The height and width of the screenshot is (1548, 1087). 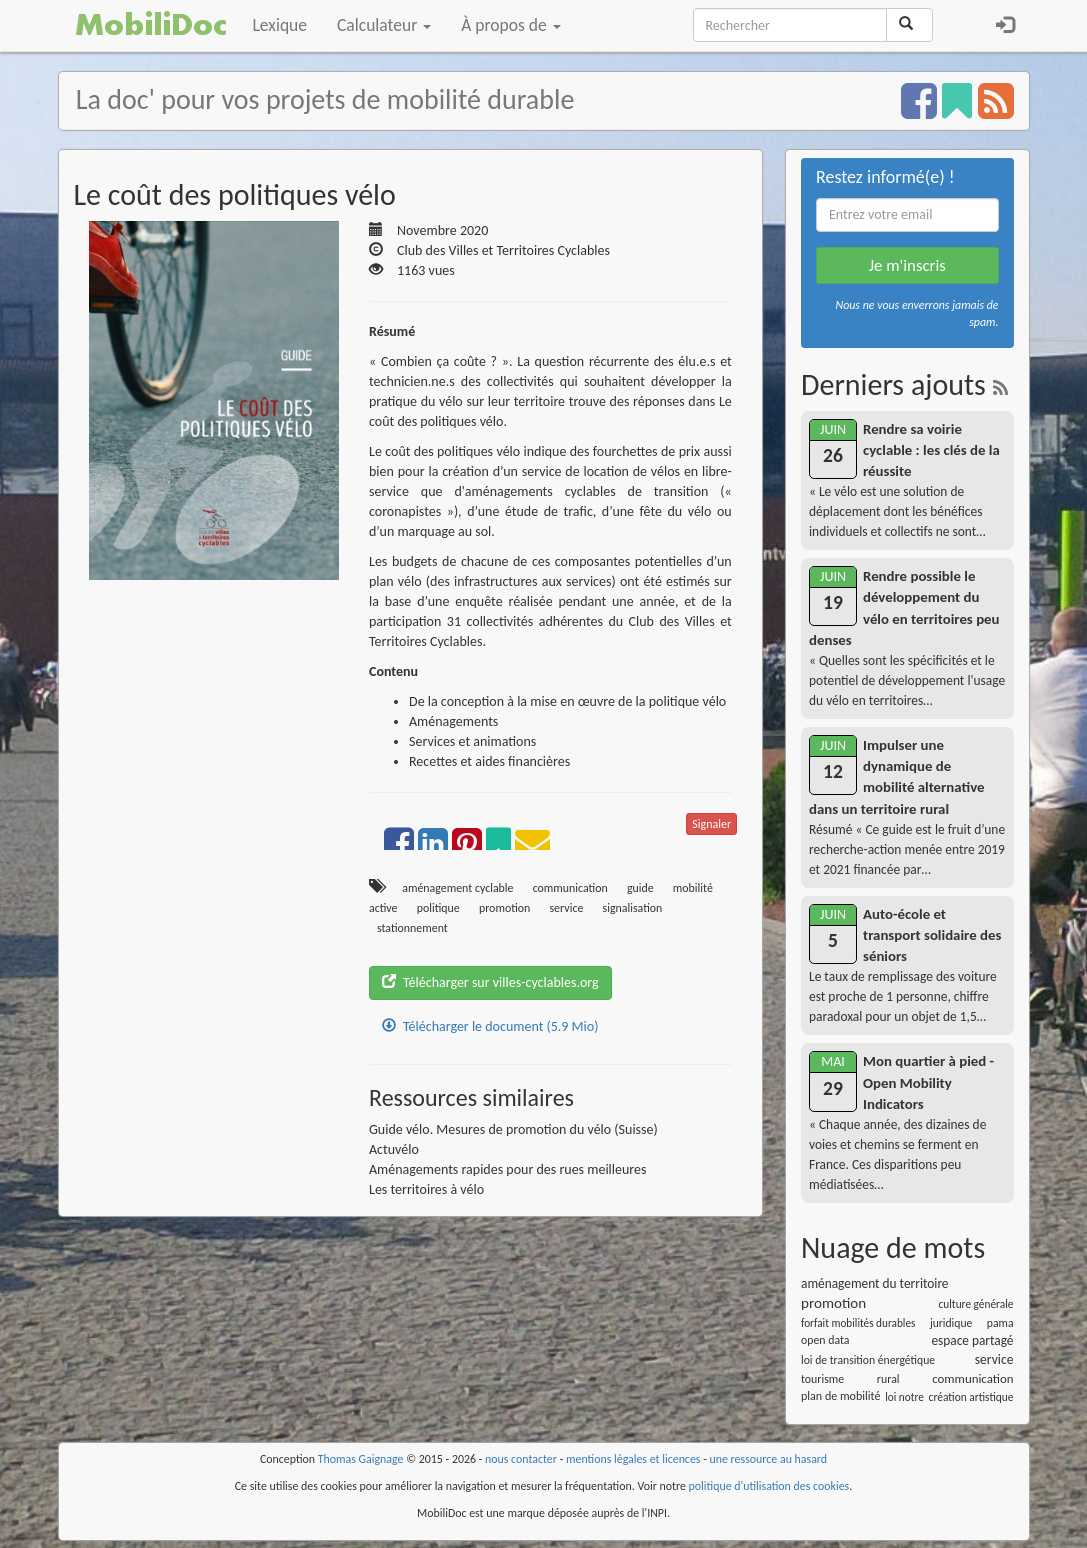 What do you see at coordinates (769, 1459) in the screenshot?
I see `une ressource au hasard` at bounding box center [769, 1459].